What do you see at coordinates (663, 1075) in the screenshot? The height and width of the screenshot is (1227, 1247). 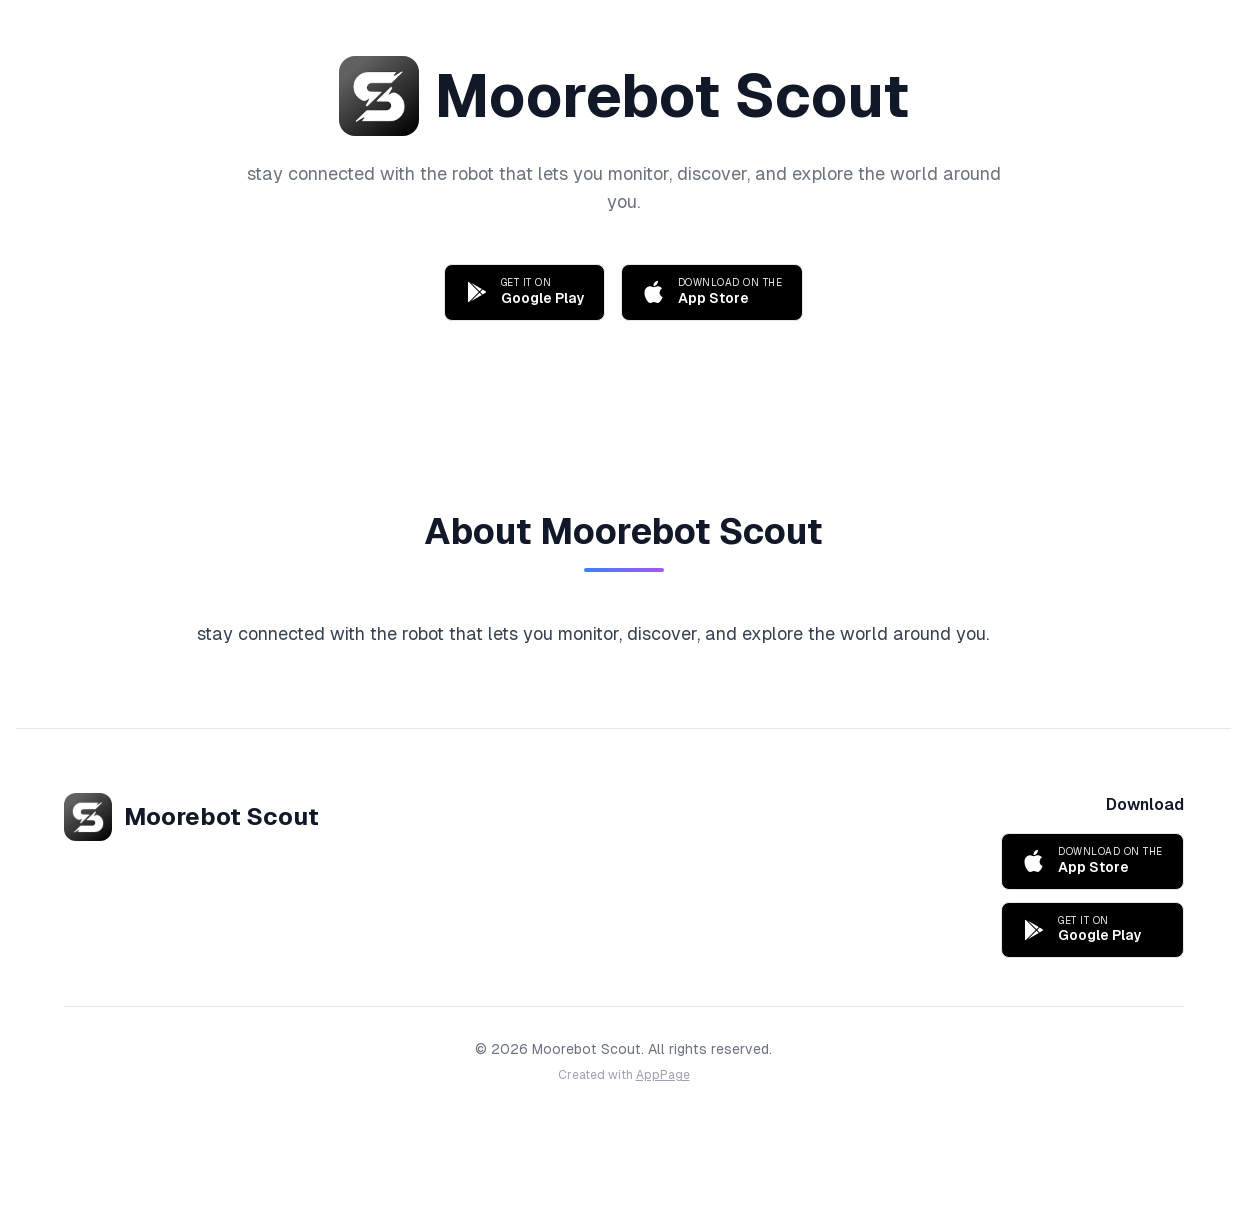 I see `AppPage` at bounding box center [663, 1075].